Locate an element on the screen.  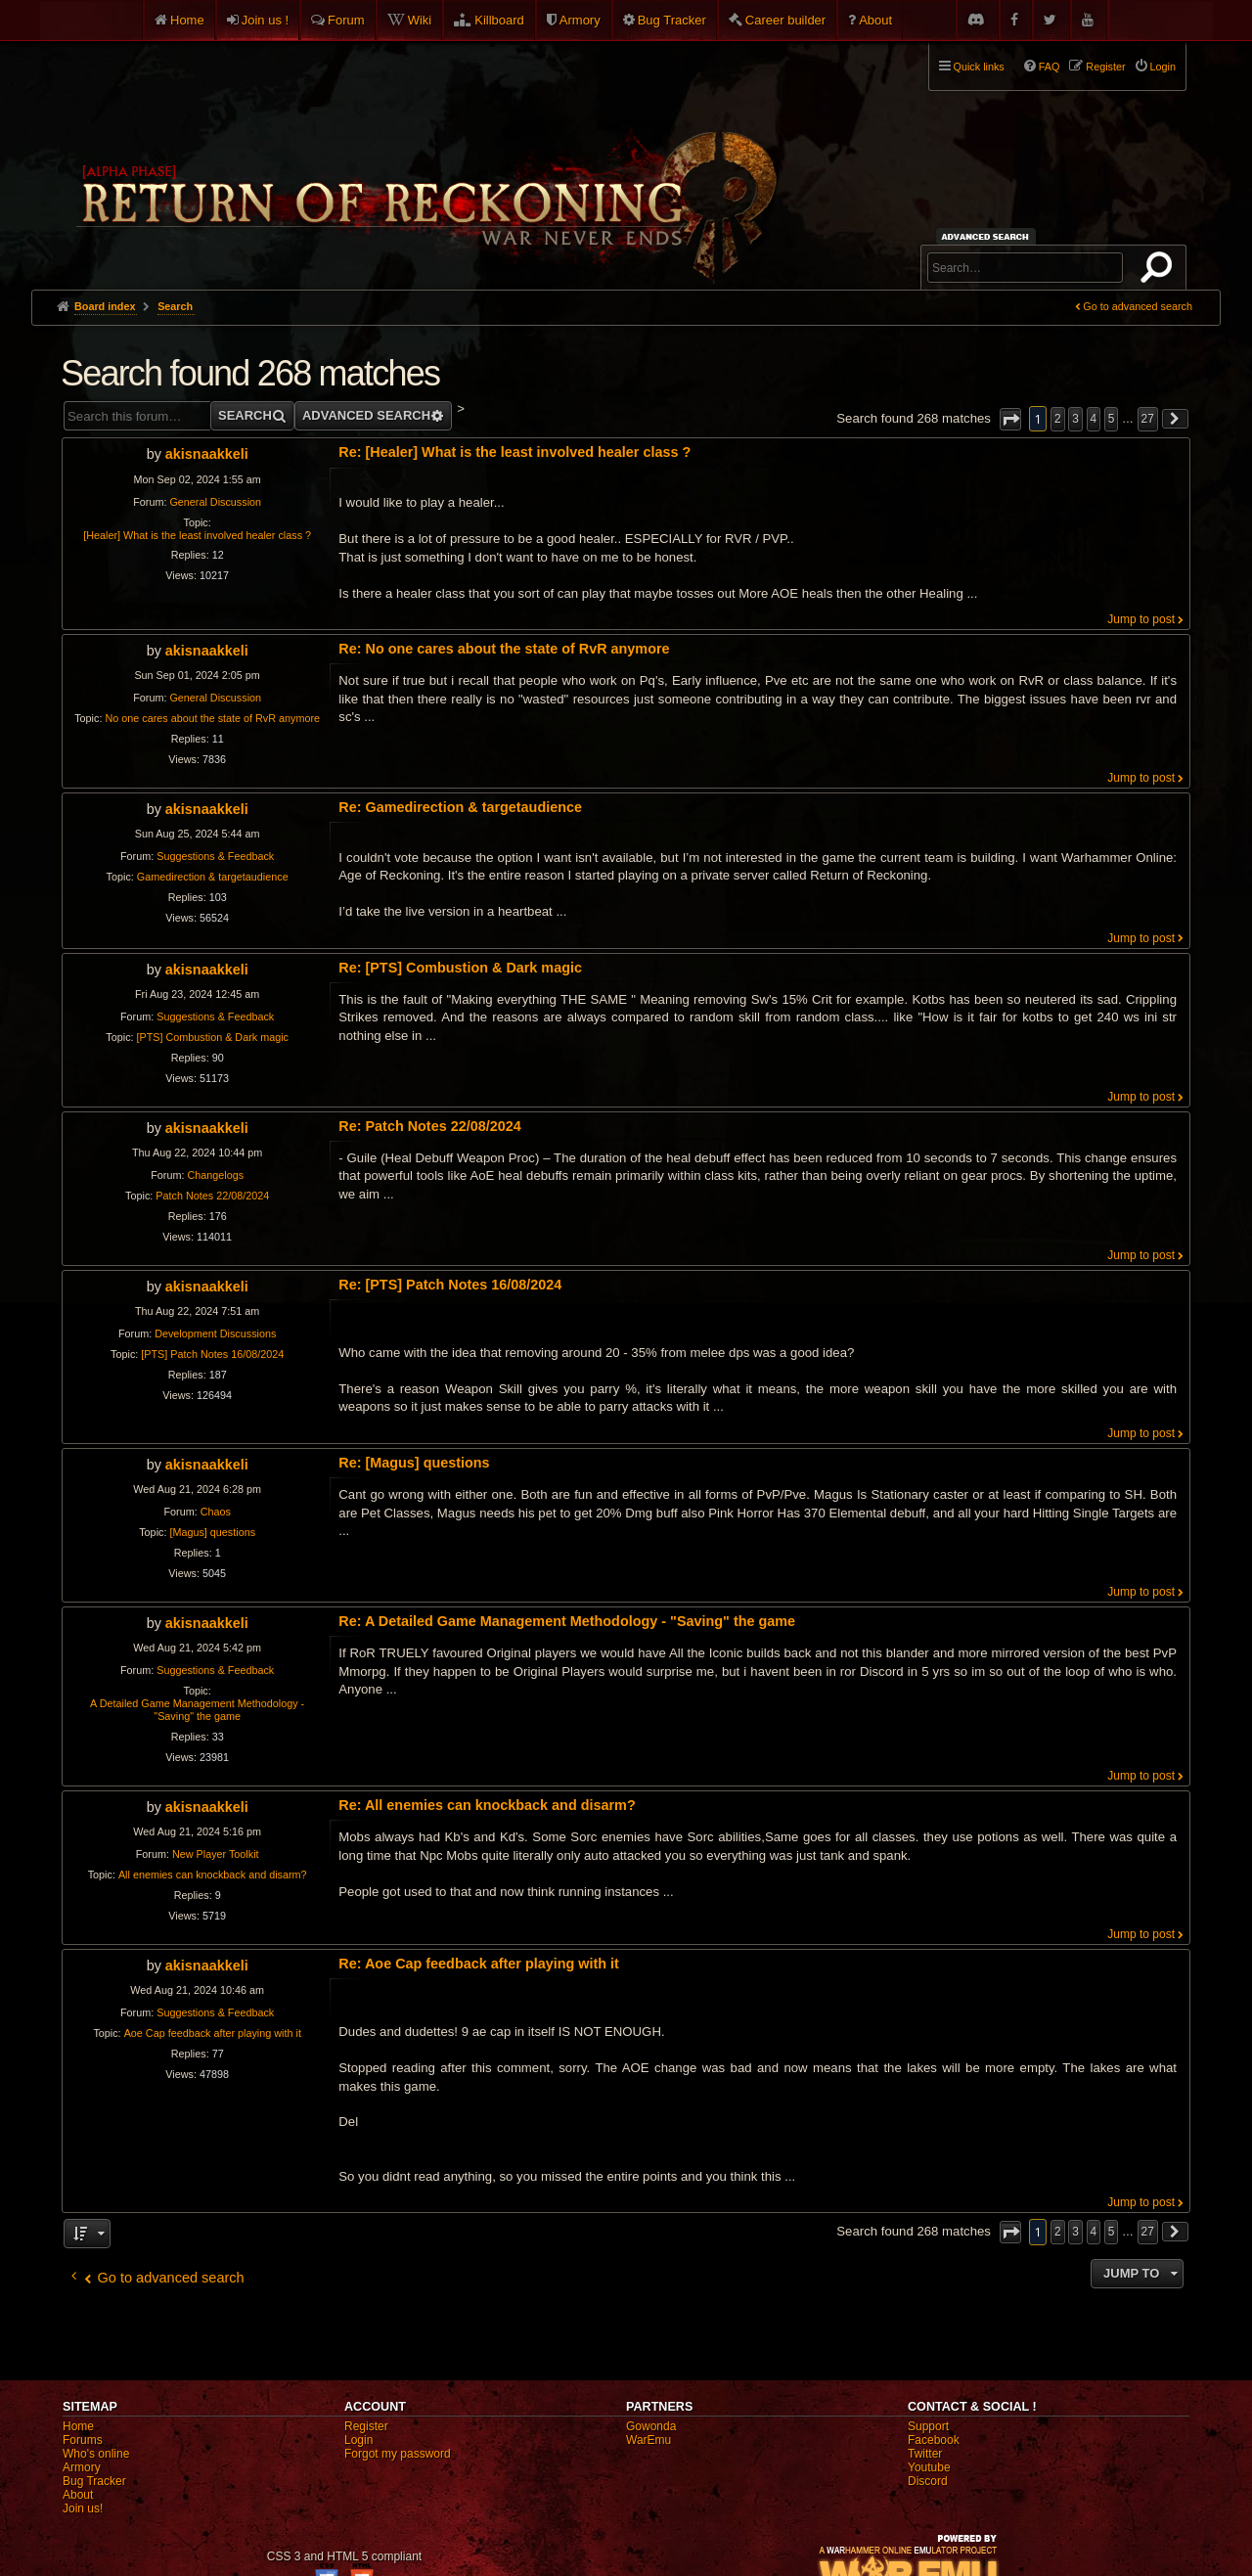
27 [button] is located at coordinates (1147, 419).